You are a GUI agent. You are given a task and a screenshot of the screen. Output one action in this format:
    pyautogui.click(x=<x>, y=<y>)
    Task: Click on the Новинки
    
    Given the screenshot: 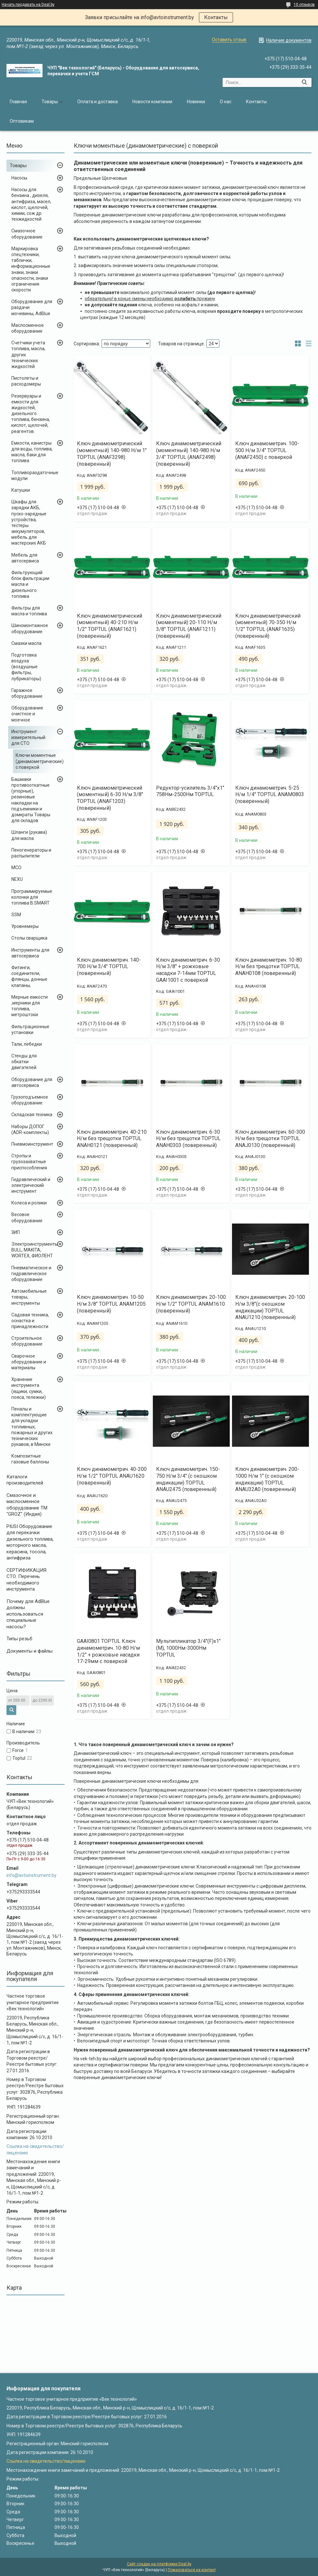 What is the action you would take?
    pyautogui.click(x=196, y=101)
    